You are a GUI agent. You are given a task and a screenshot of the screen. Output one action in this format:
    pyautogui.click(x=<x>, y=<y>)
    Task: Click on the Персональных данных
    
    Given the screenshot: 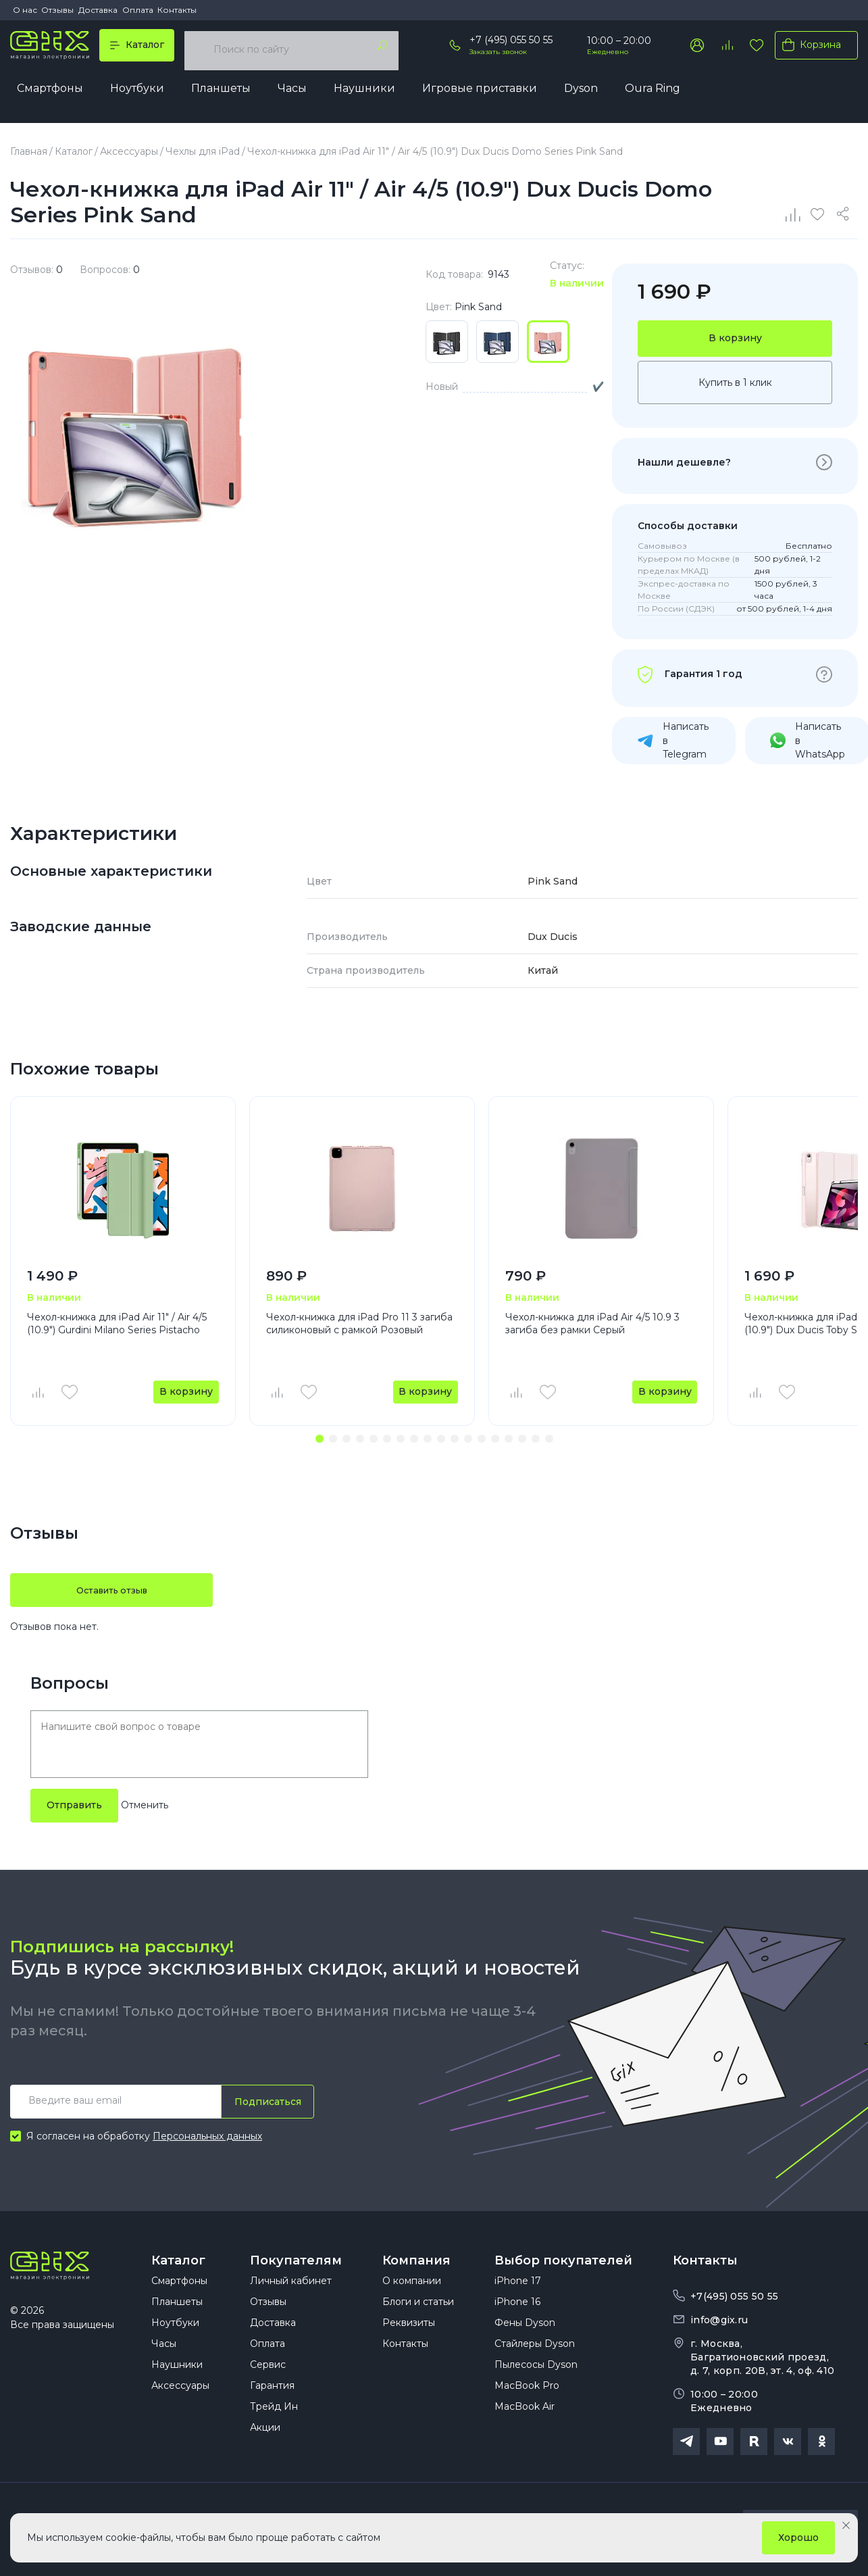 What is the action you would take?
    pyautogui.click(x=207, y=2139)
    